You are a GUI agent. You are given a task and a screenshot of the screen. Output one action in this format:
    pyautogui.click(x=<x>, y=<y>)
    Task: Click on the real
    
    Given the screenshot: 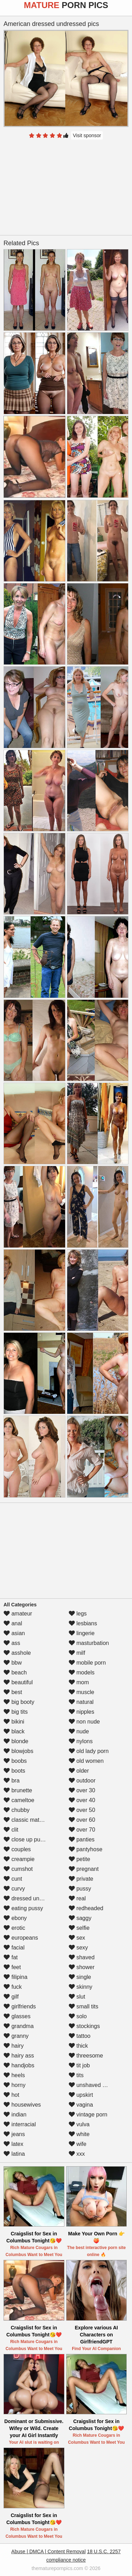 What is the action you would take?
    pyautogui.click(x=77, y=1898)
    